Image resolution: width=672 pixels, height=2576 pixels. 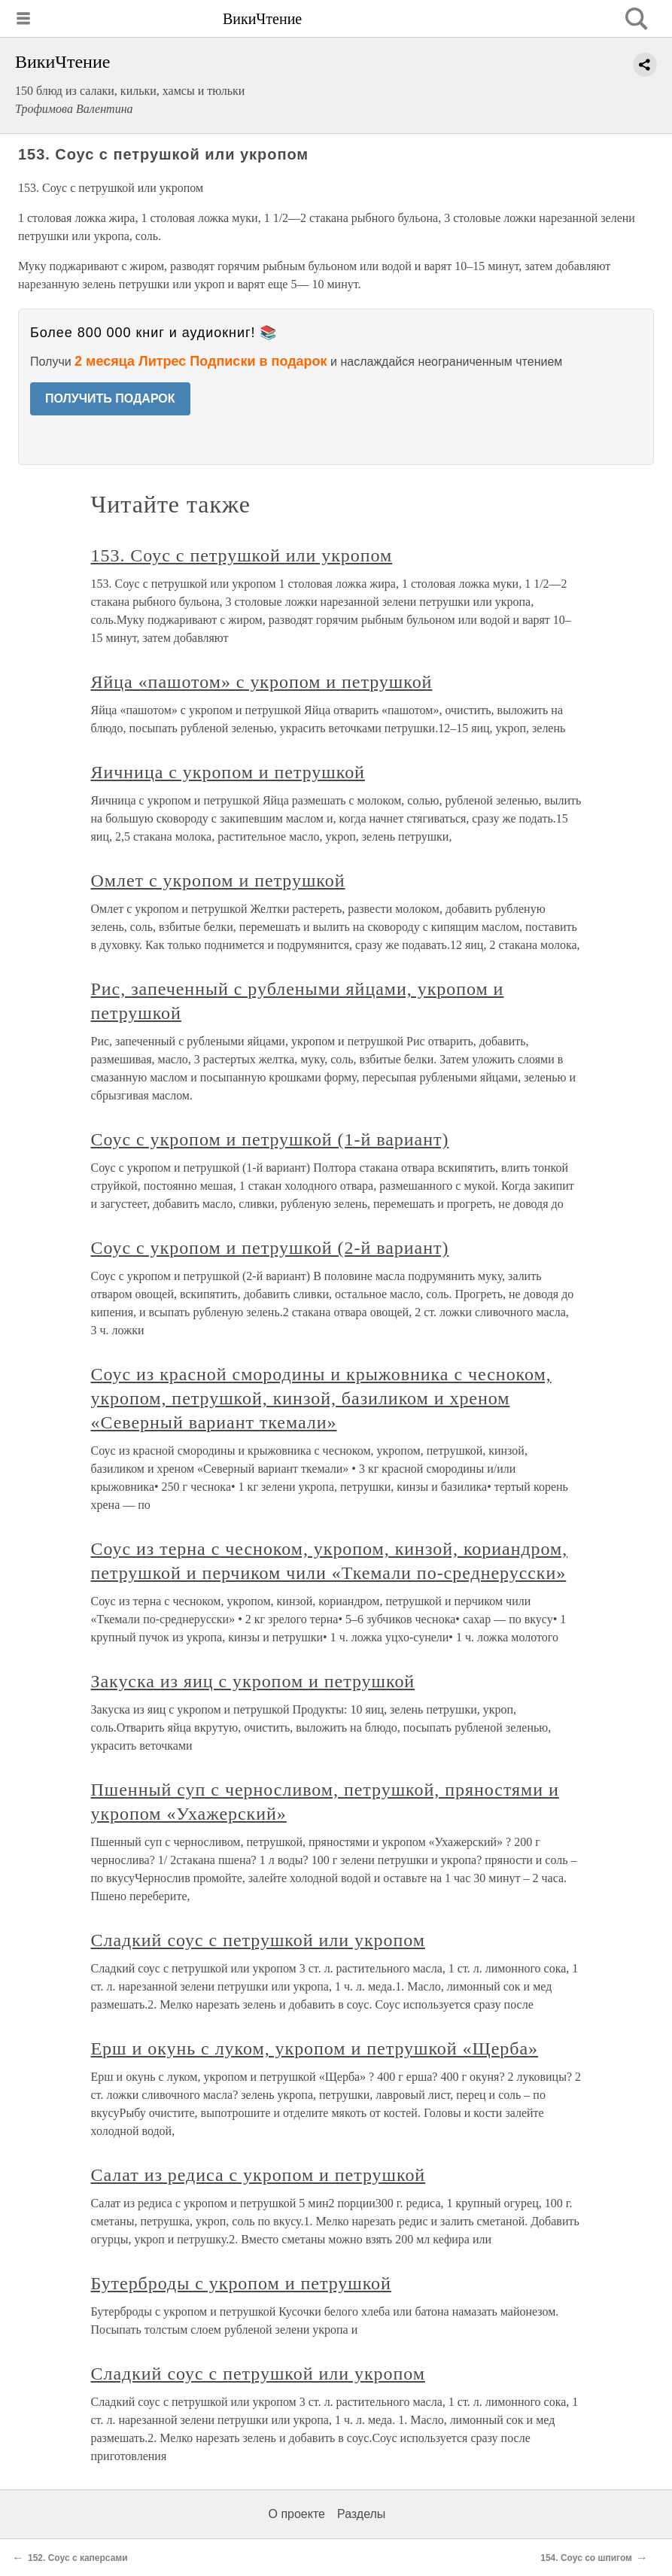 What do you see at coordinates (258, 1940) in the screenshot?
I see `Сладкий соус с петрушкой или укропом` at bounding box center [258, 1940].